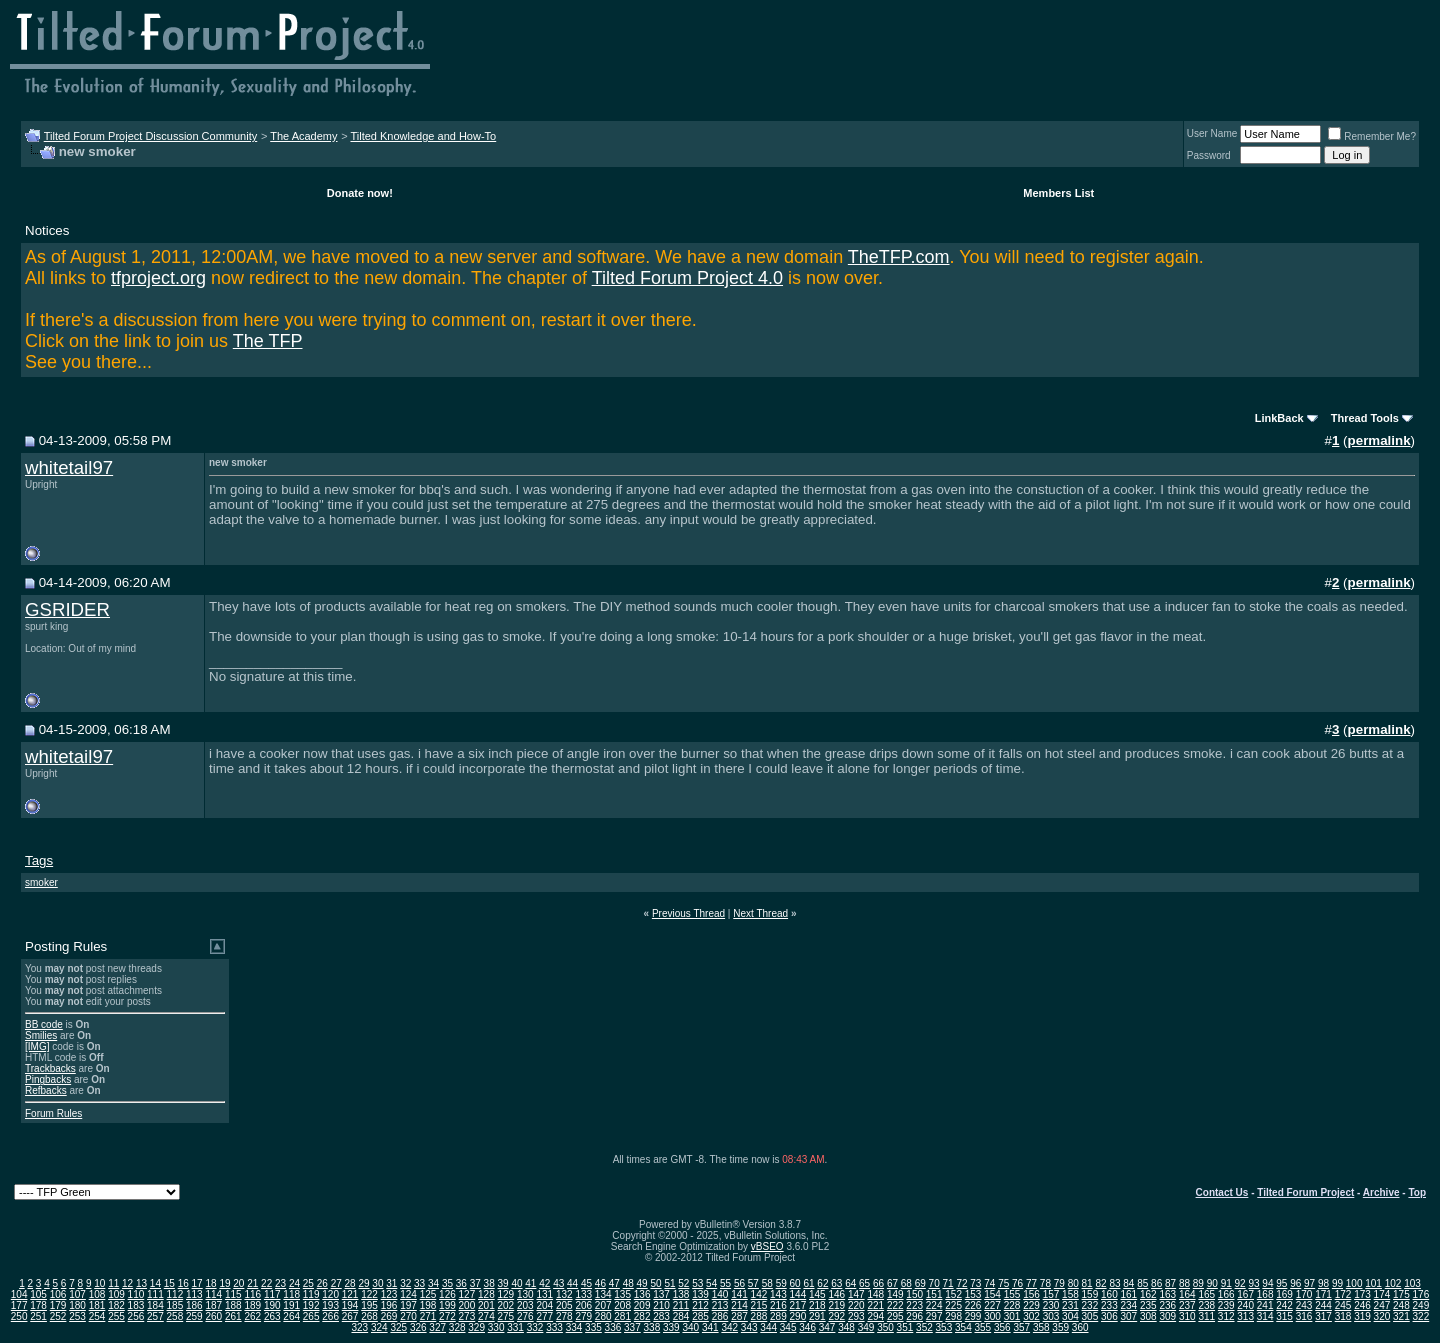 The height and width of the screenshot is (1343, 1440). Describe the element at coordinates (516, 1283) in the screenshot. I see `40` at that location.